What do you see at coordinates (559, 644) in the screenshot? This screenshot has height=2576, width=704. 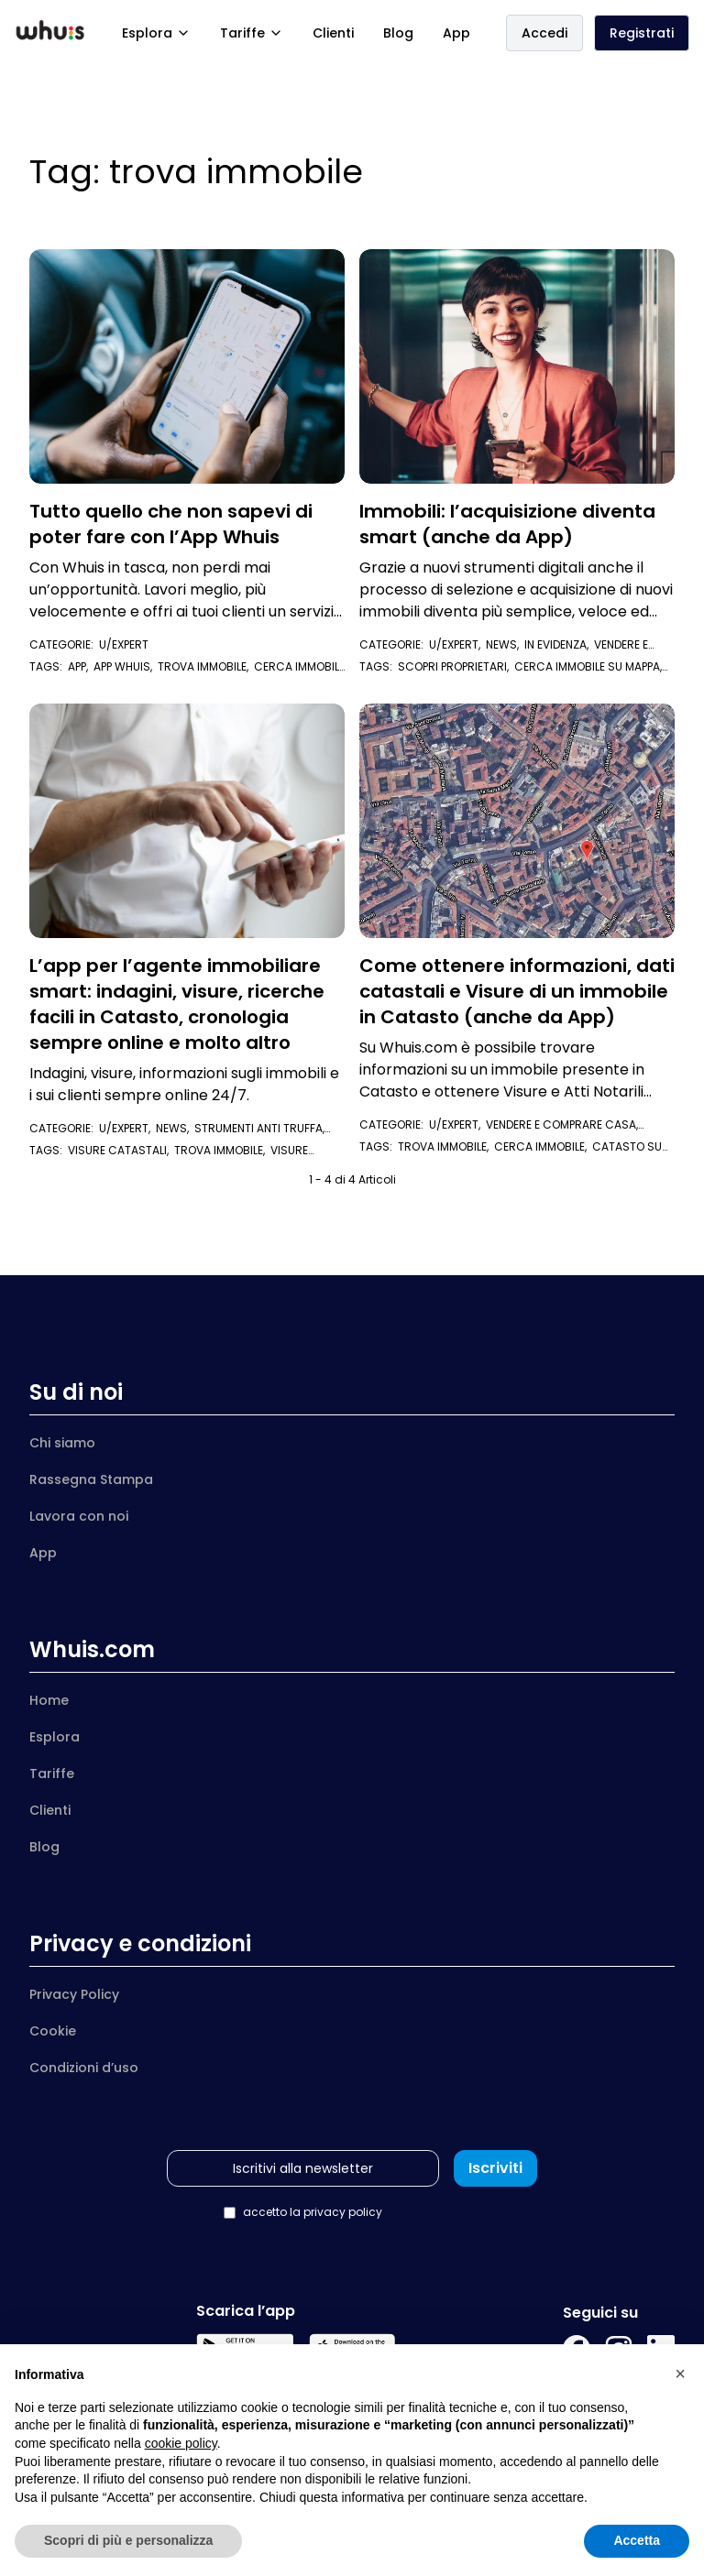 I see `In evidenza,` at bounding box center [559, 644].